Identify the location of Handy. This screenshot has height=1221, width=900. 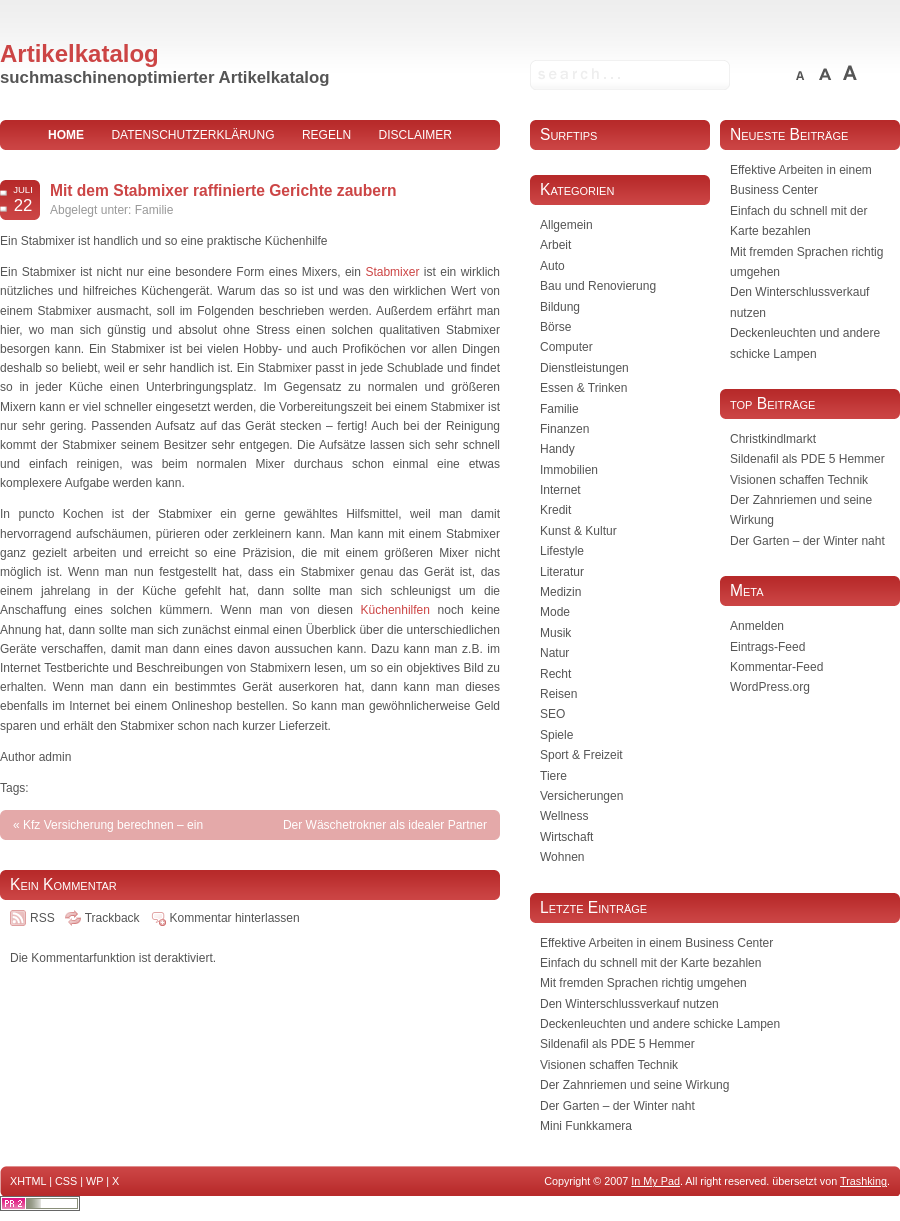
(557, 449).